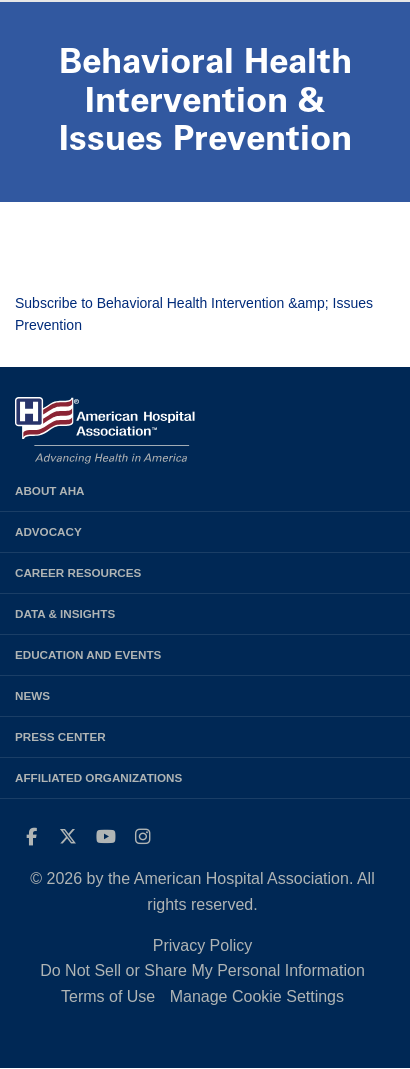 This screenshot has height=1069, width=410. What do you see at coordinates (78, 572) in the screenshot?
I see `Career Resources` at bounding box center [78, 572].